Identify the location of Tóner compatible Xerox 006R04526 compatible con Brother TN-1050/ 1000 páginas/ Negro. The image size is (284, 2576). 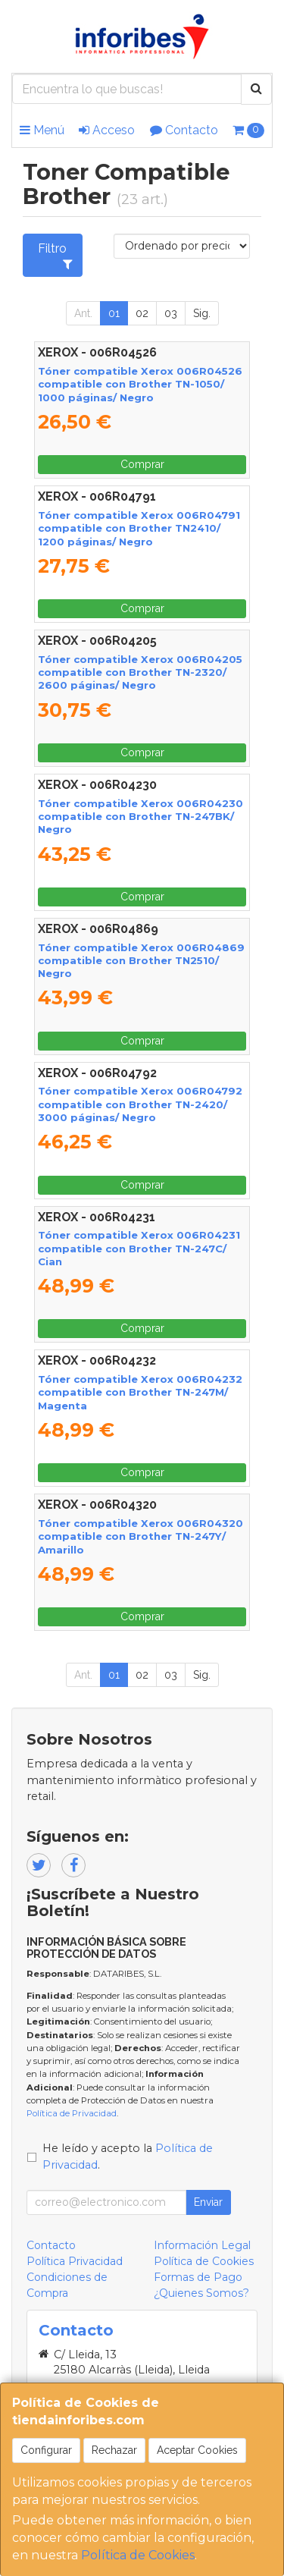
(140, 384).